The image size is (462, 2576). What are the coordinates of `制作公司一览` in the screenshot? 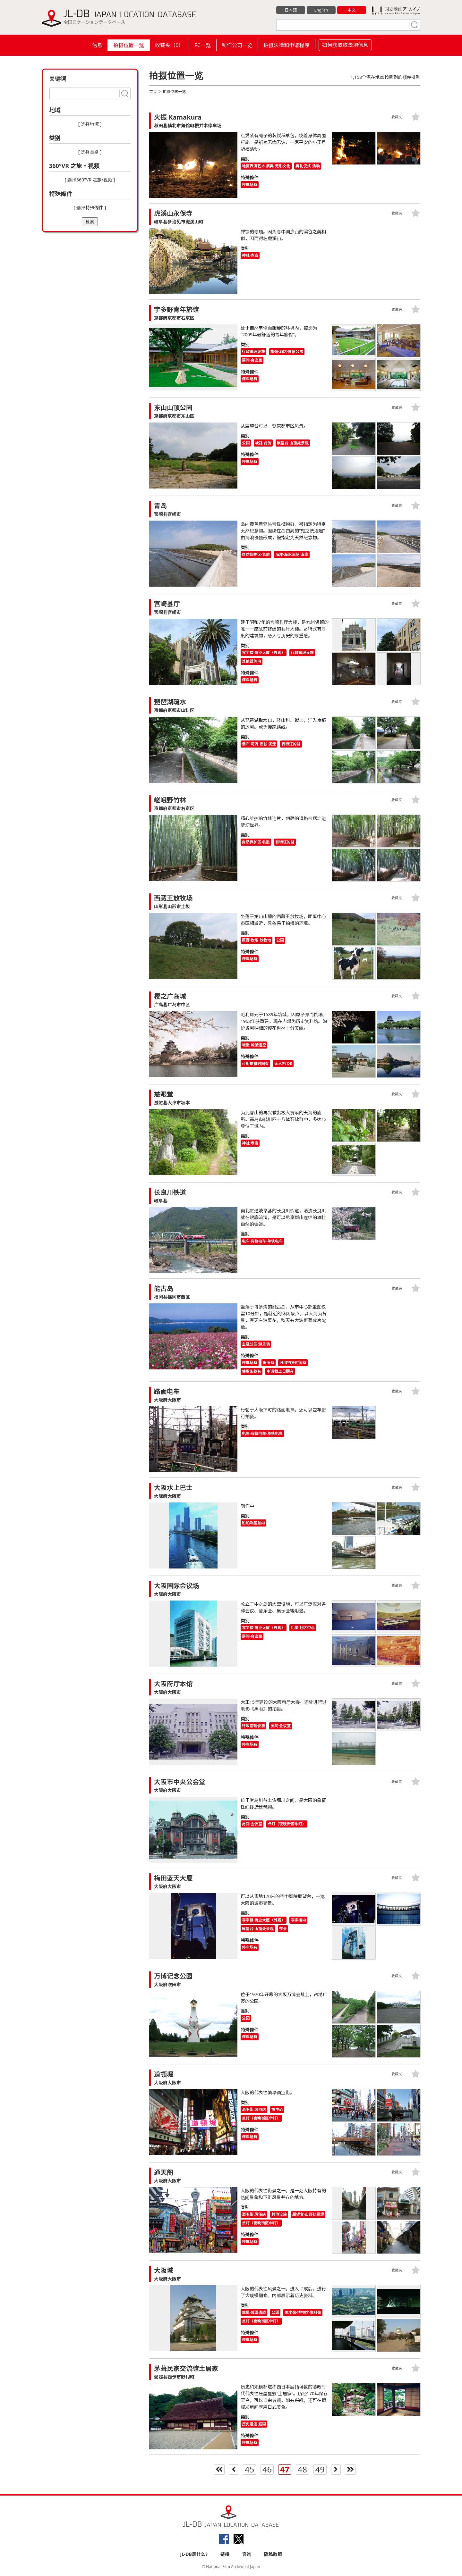 It's located at (237, 45).